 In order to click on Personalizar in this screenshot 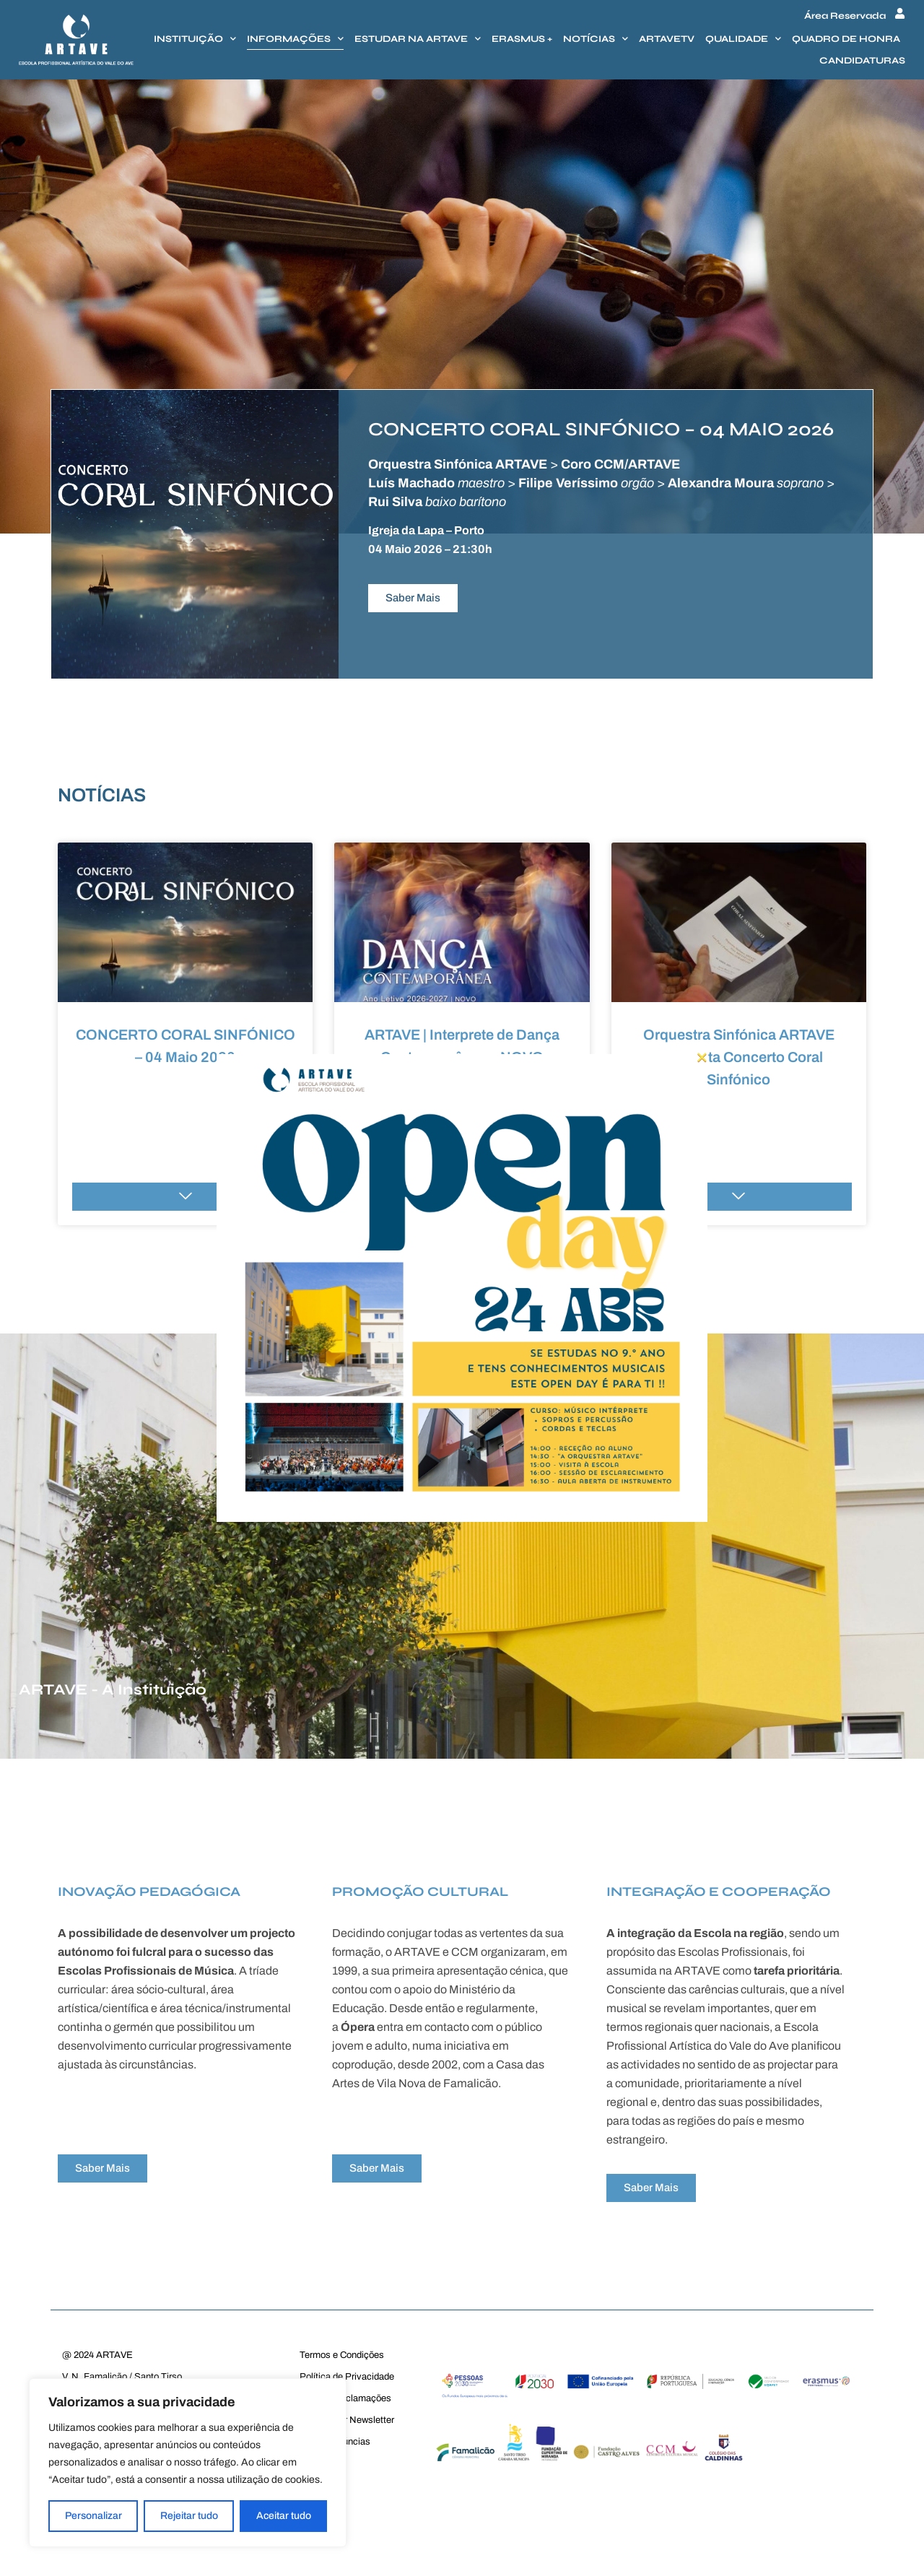, I will do `click(93, 2515)`.